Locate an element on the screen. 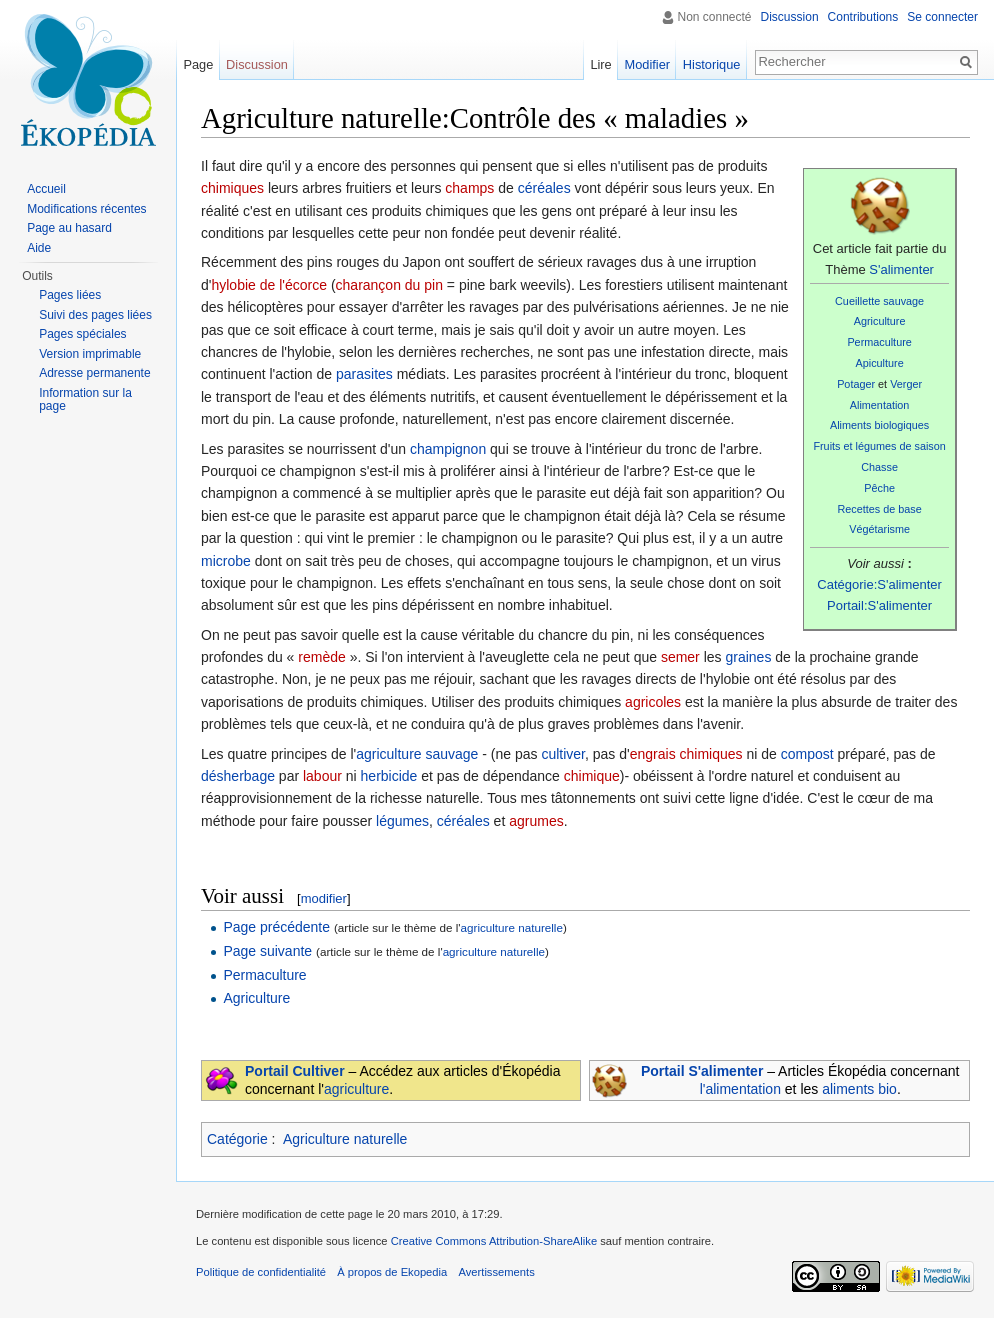 The width and height of the screenshot is (994, 1318). Page suivante is located at coordinates (267, 951).